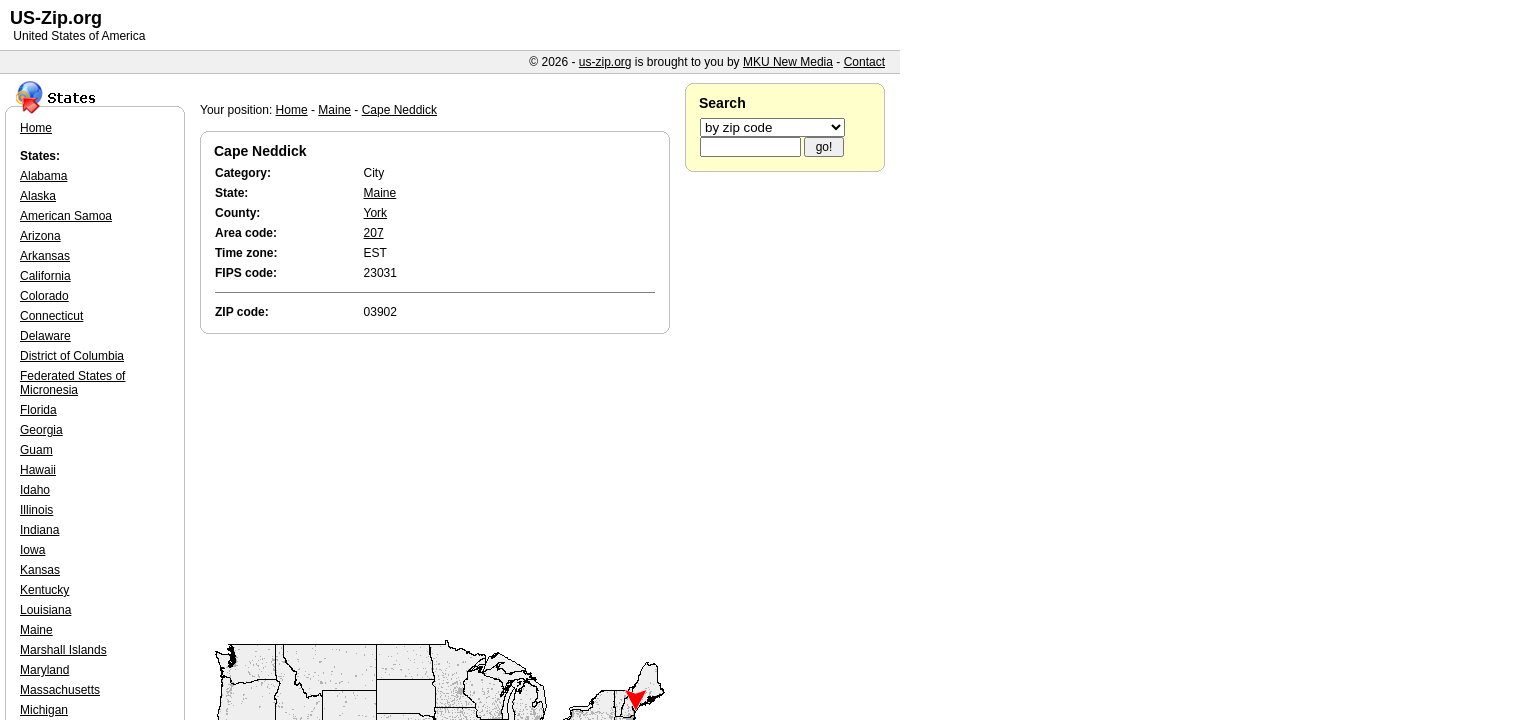 The width and height of the screenshot is (1522, 720). What do you see at coordinates (334, 110) in the screenshot?
I see `Maine` at bounding box center [334, 110].